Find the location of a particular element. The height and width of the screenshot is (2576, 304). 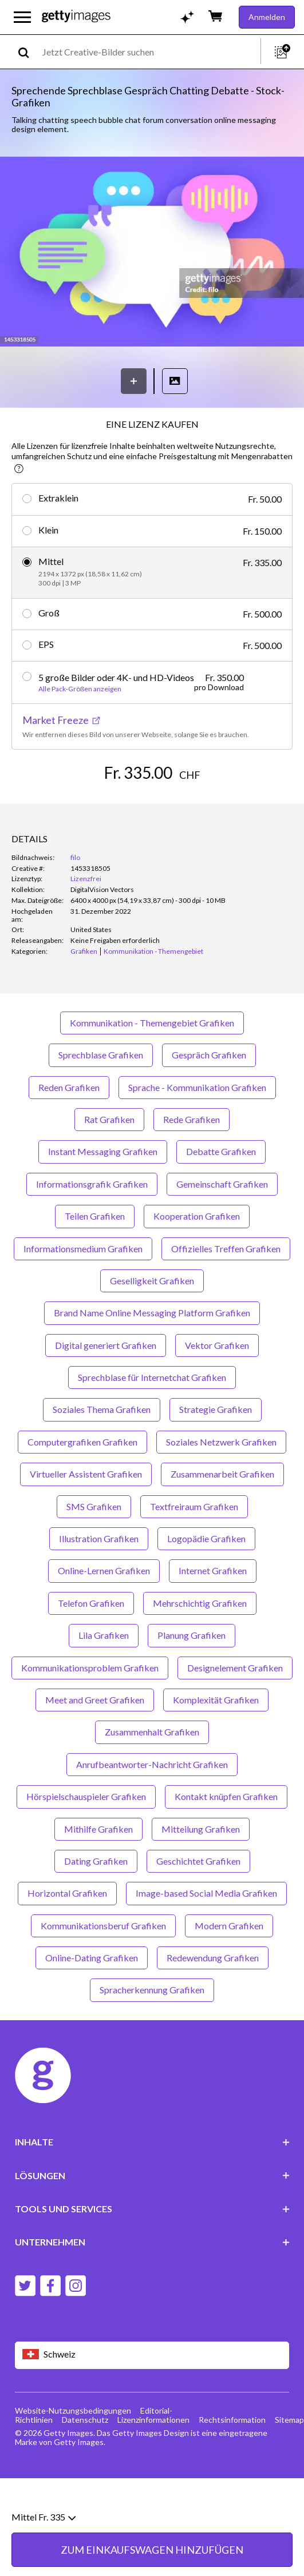

[search] is located at coordinates (28, 52).